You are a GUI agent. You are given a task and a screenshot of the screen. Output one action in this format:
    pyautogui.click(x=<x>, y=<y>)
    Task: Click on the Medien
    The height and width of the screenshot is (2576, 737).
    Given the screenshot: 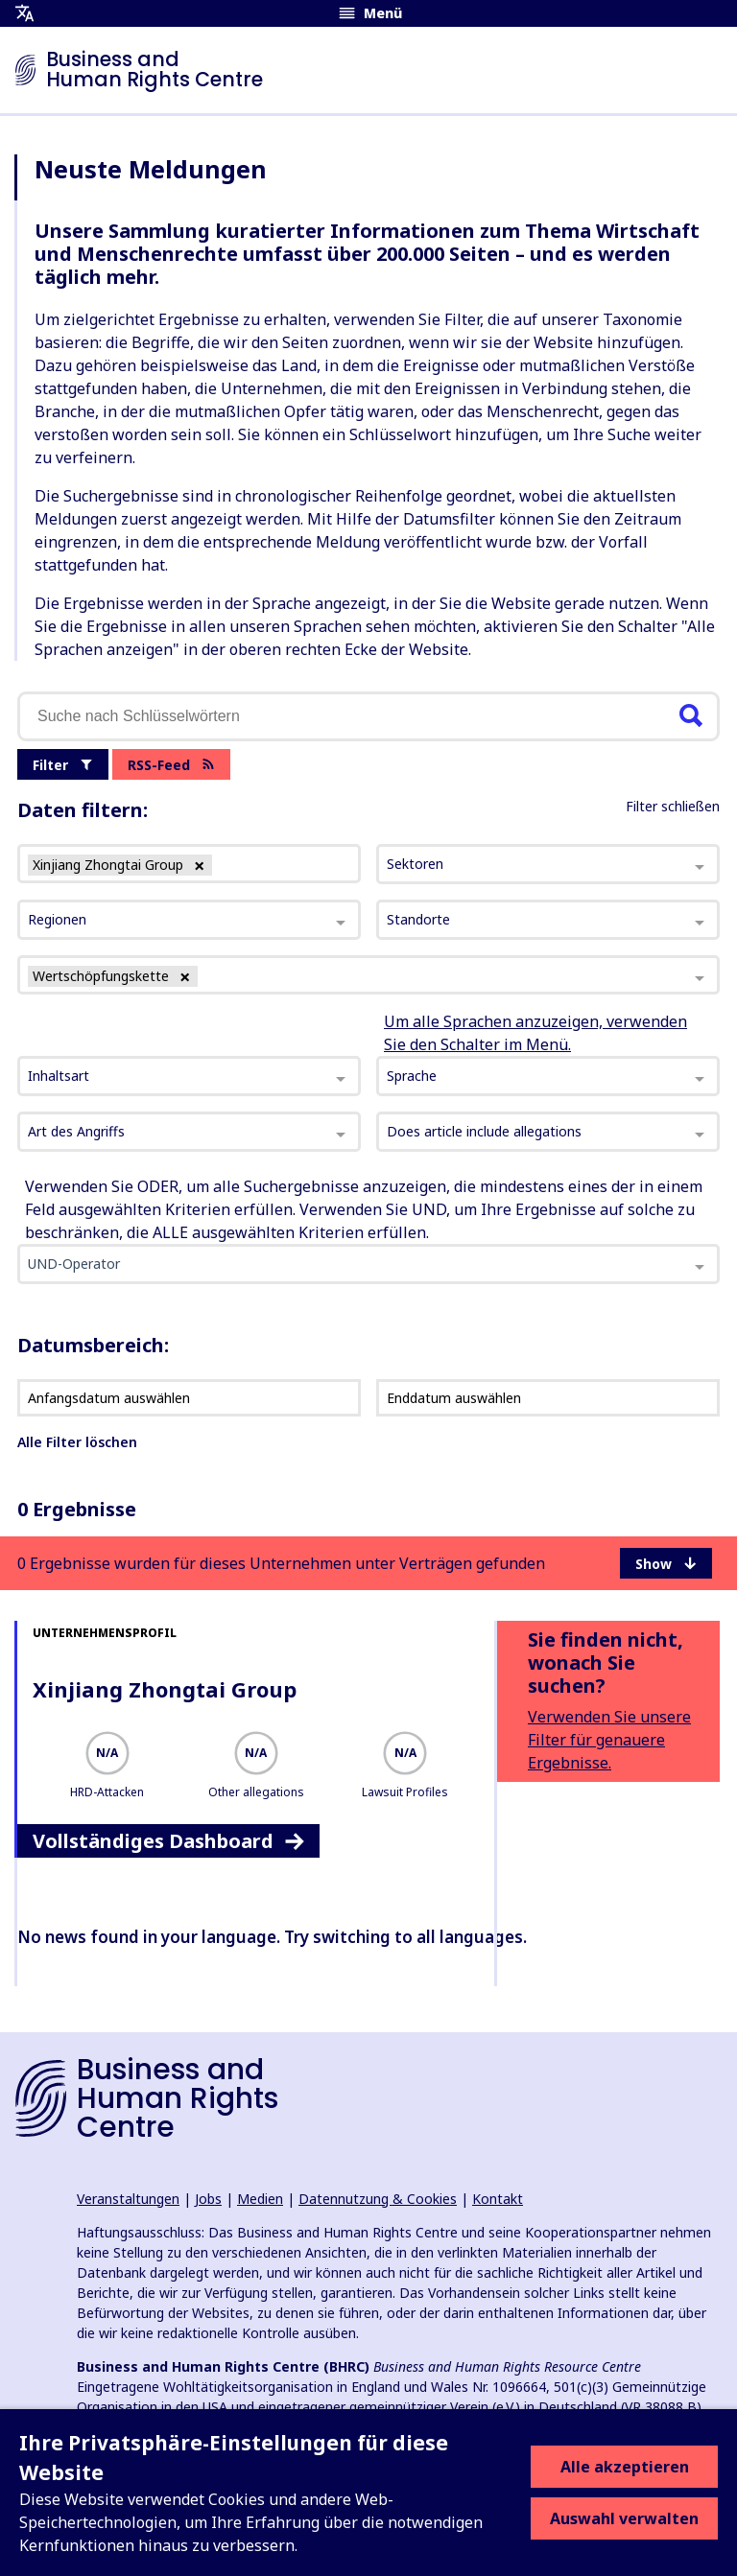 What is the action you would take?
    pyautogui.click(x=260, y=2199)
    